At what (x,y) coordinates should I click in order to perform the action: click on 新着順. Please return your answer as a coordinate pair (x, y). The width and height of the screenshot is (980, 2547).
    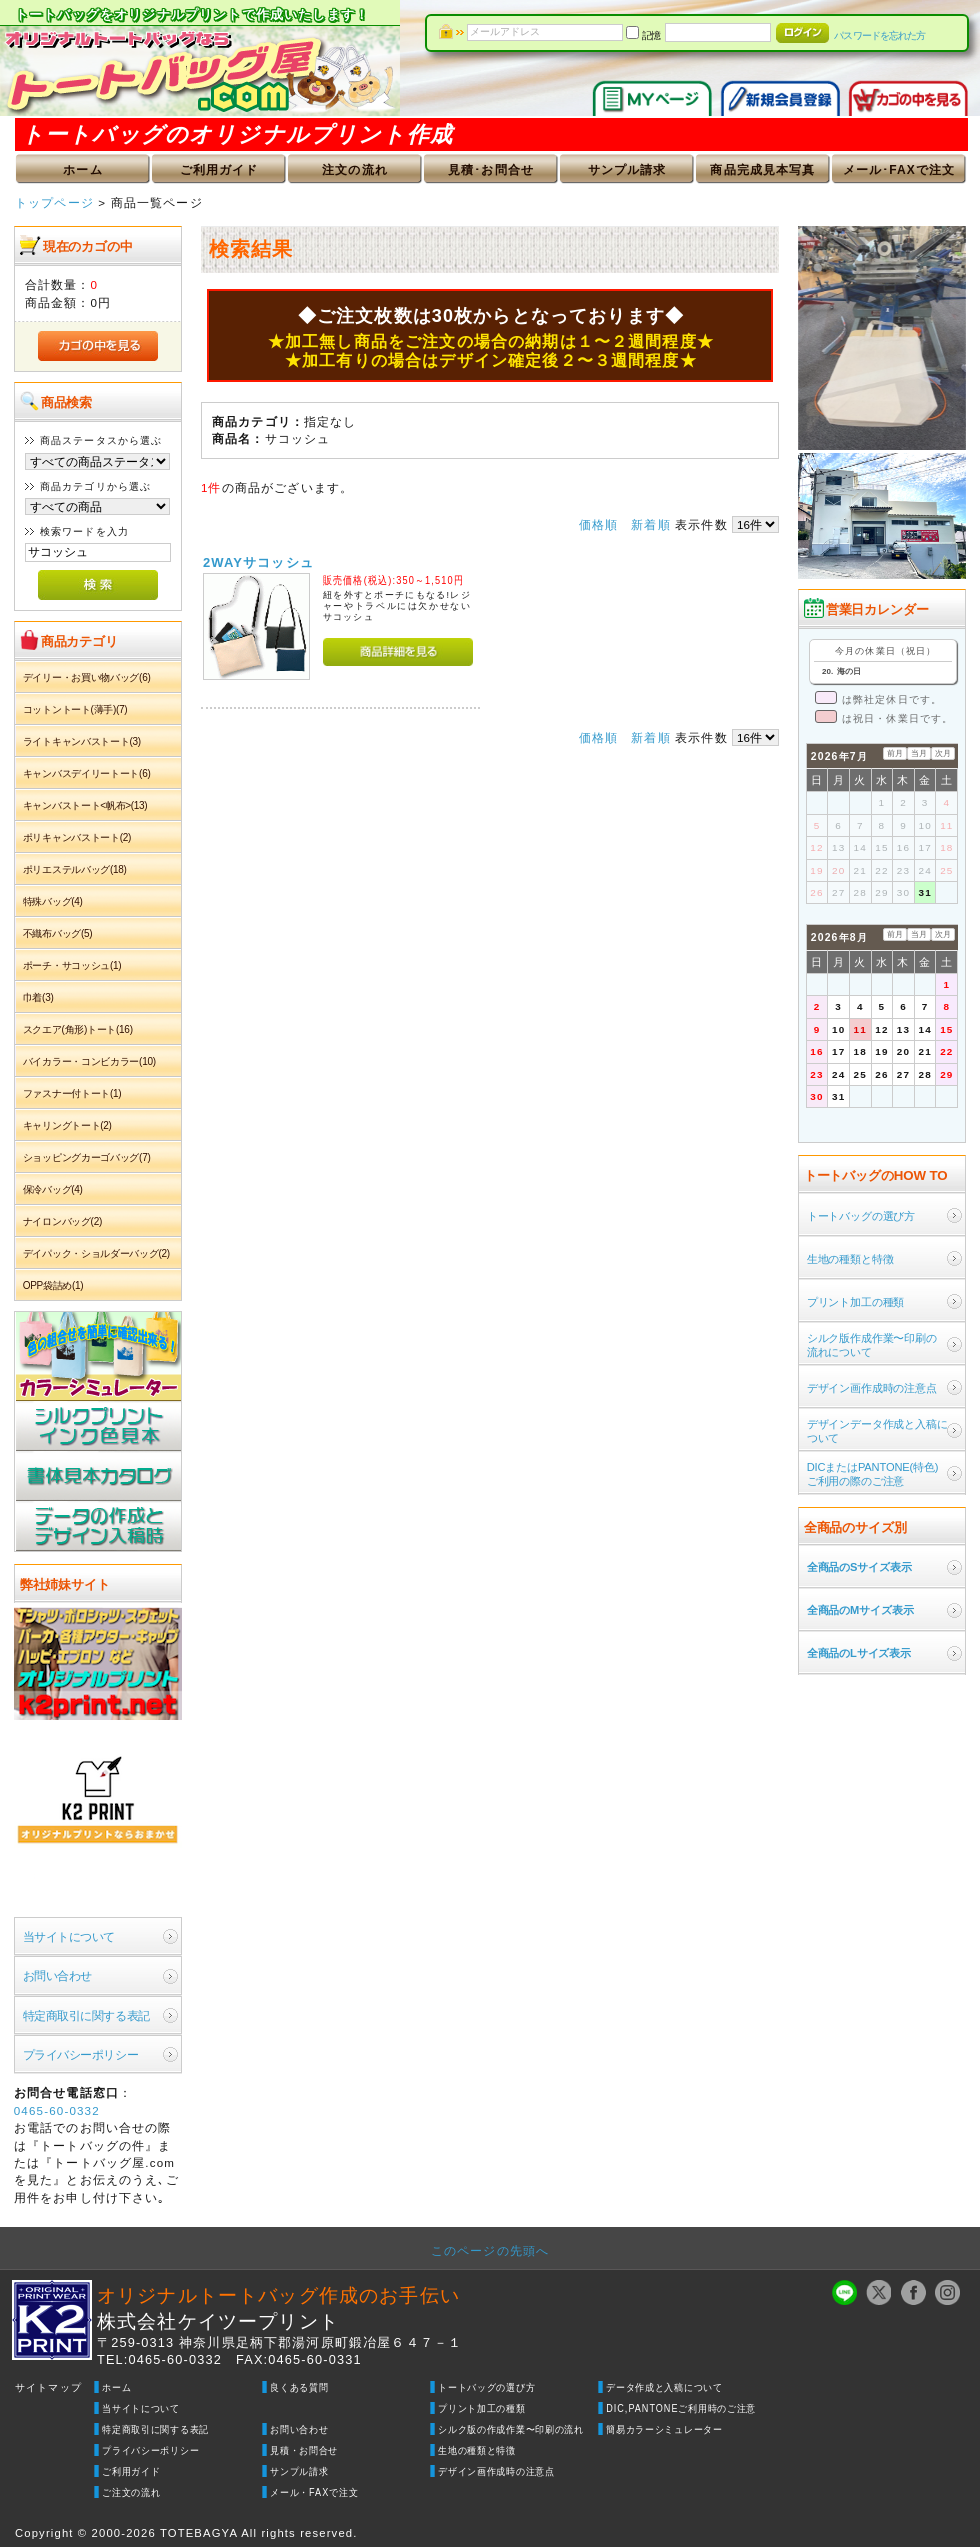
    Looking at the image, I should click on (650, 524).